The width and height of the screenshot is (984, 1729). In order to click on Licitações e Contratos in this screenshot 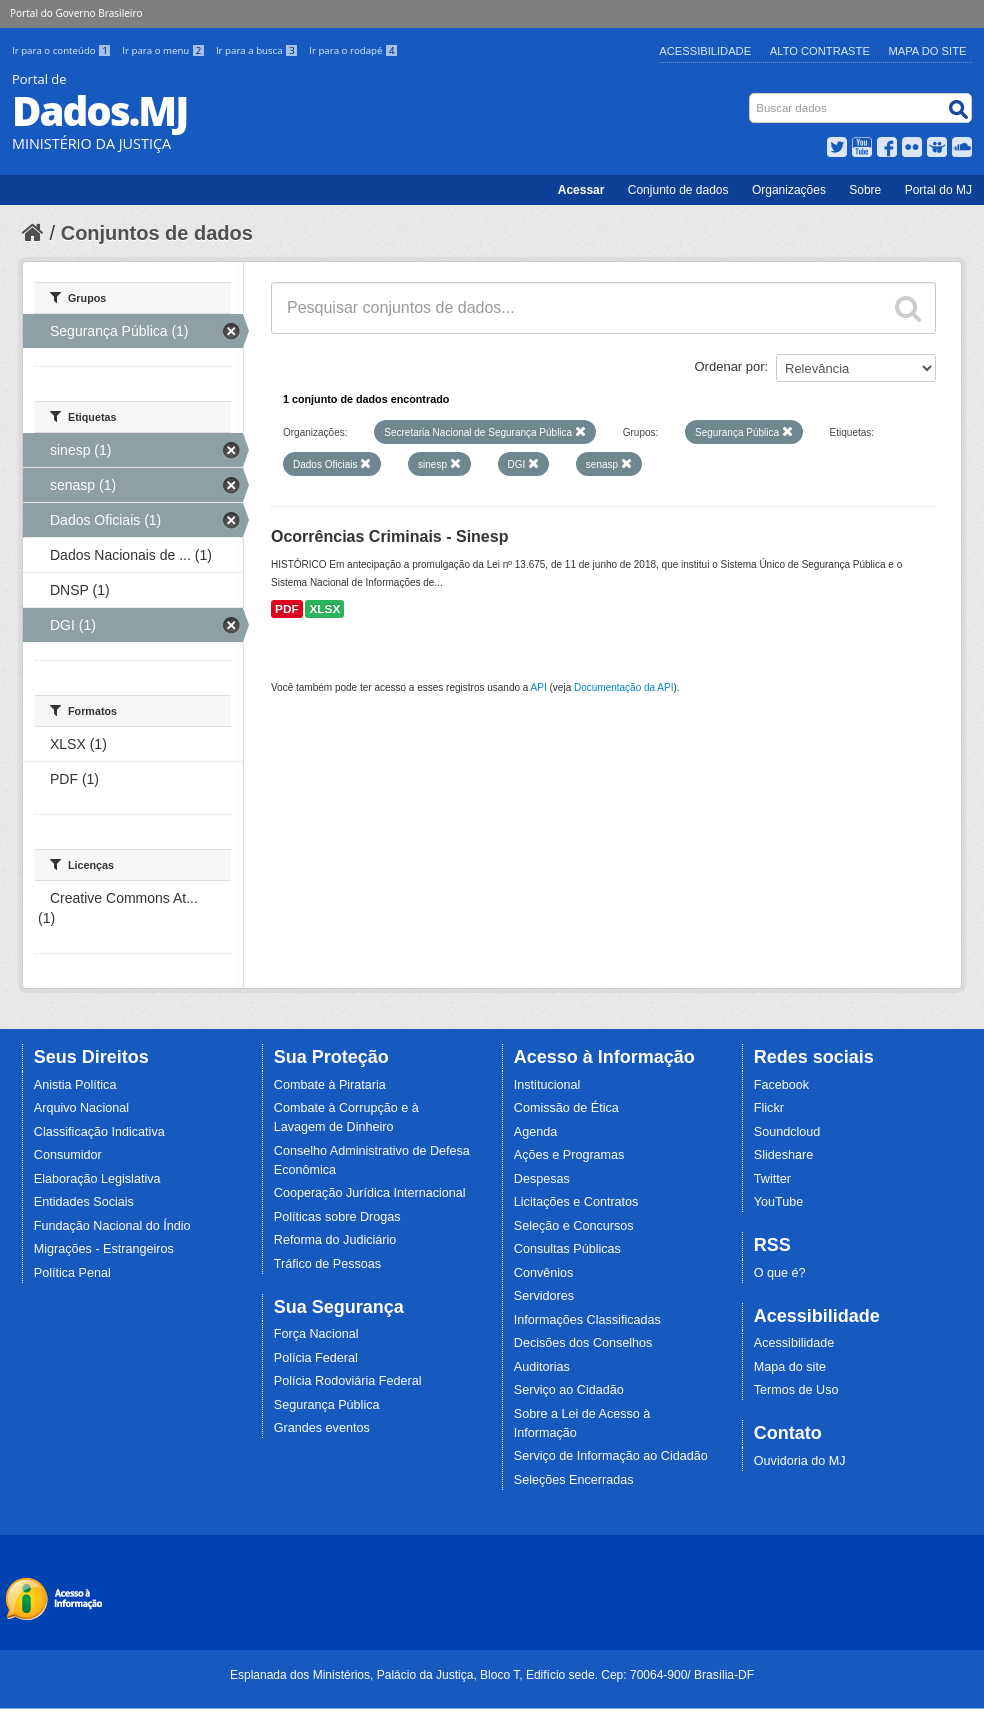, I will do `click(576, 1202)`.